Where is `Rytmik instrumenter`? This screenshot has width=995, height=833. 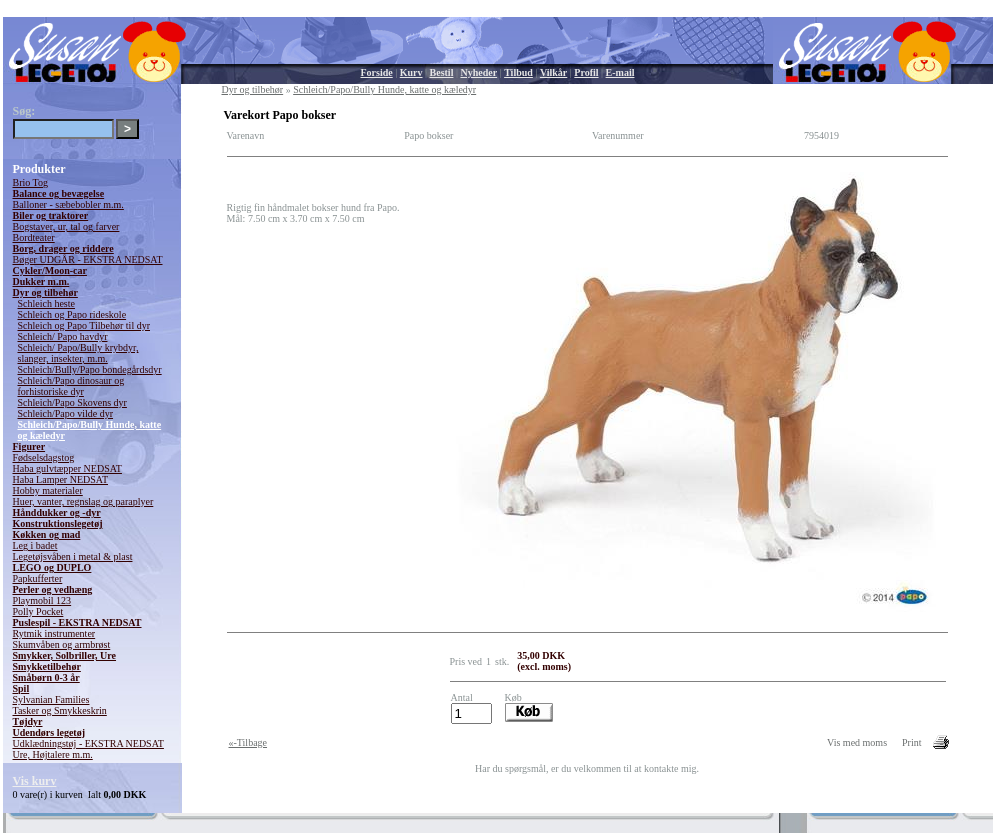 Rytmik instrumenter is located at coordinates (54, 633).